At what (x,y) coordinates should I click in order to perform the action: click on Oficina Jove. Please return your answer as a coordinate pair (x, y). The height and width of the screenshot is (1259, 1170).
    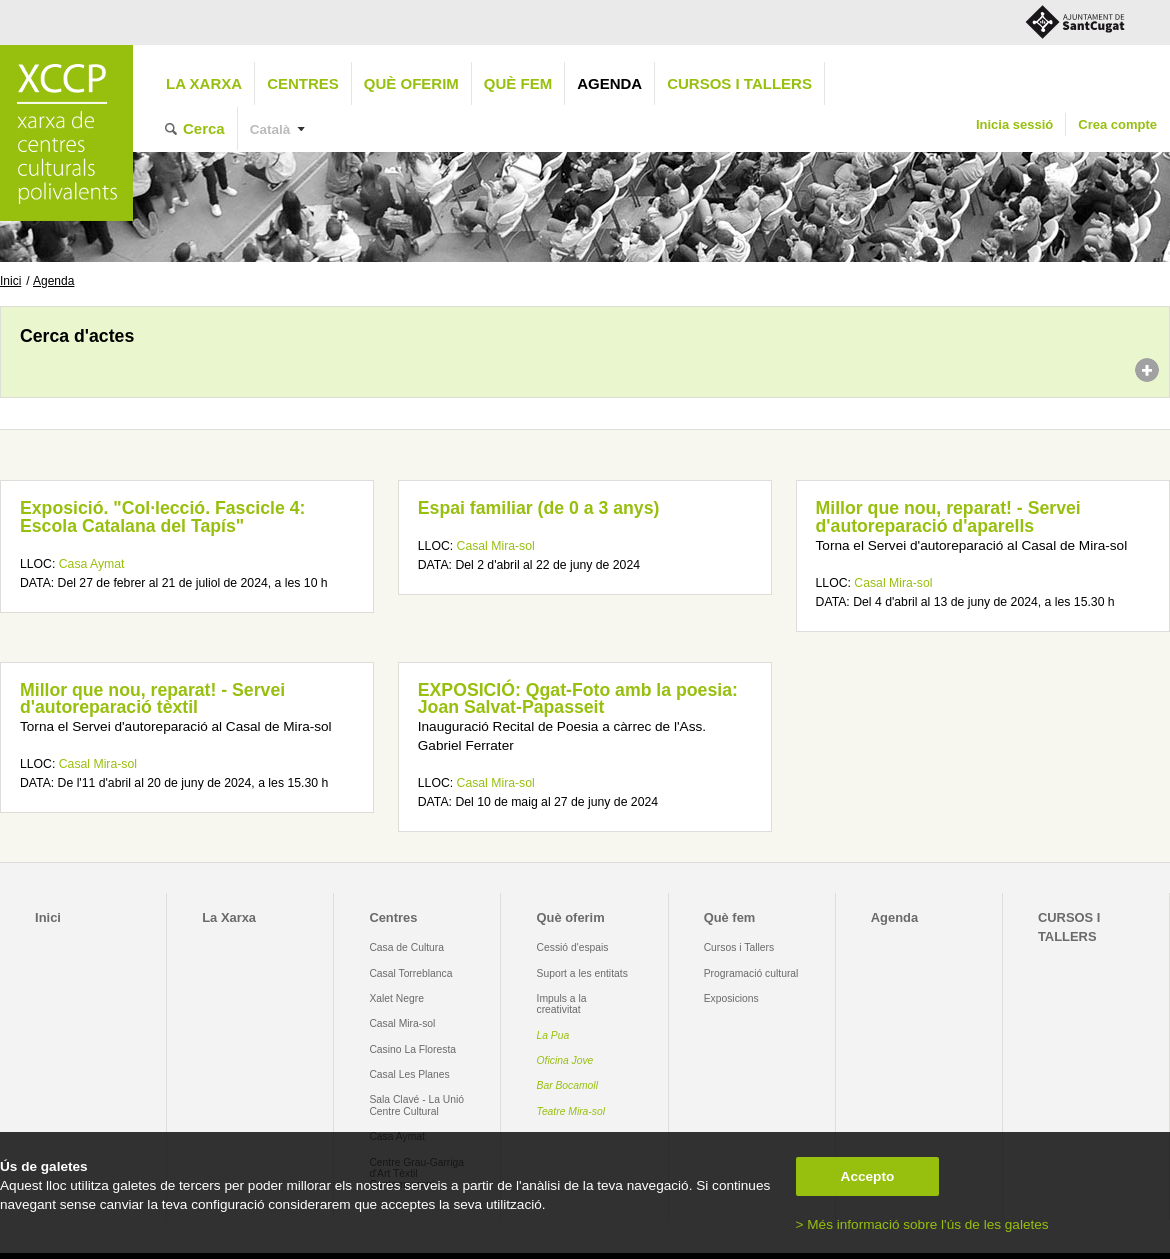
    Looking at the image, I should click on (565, 1060).